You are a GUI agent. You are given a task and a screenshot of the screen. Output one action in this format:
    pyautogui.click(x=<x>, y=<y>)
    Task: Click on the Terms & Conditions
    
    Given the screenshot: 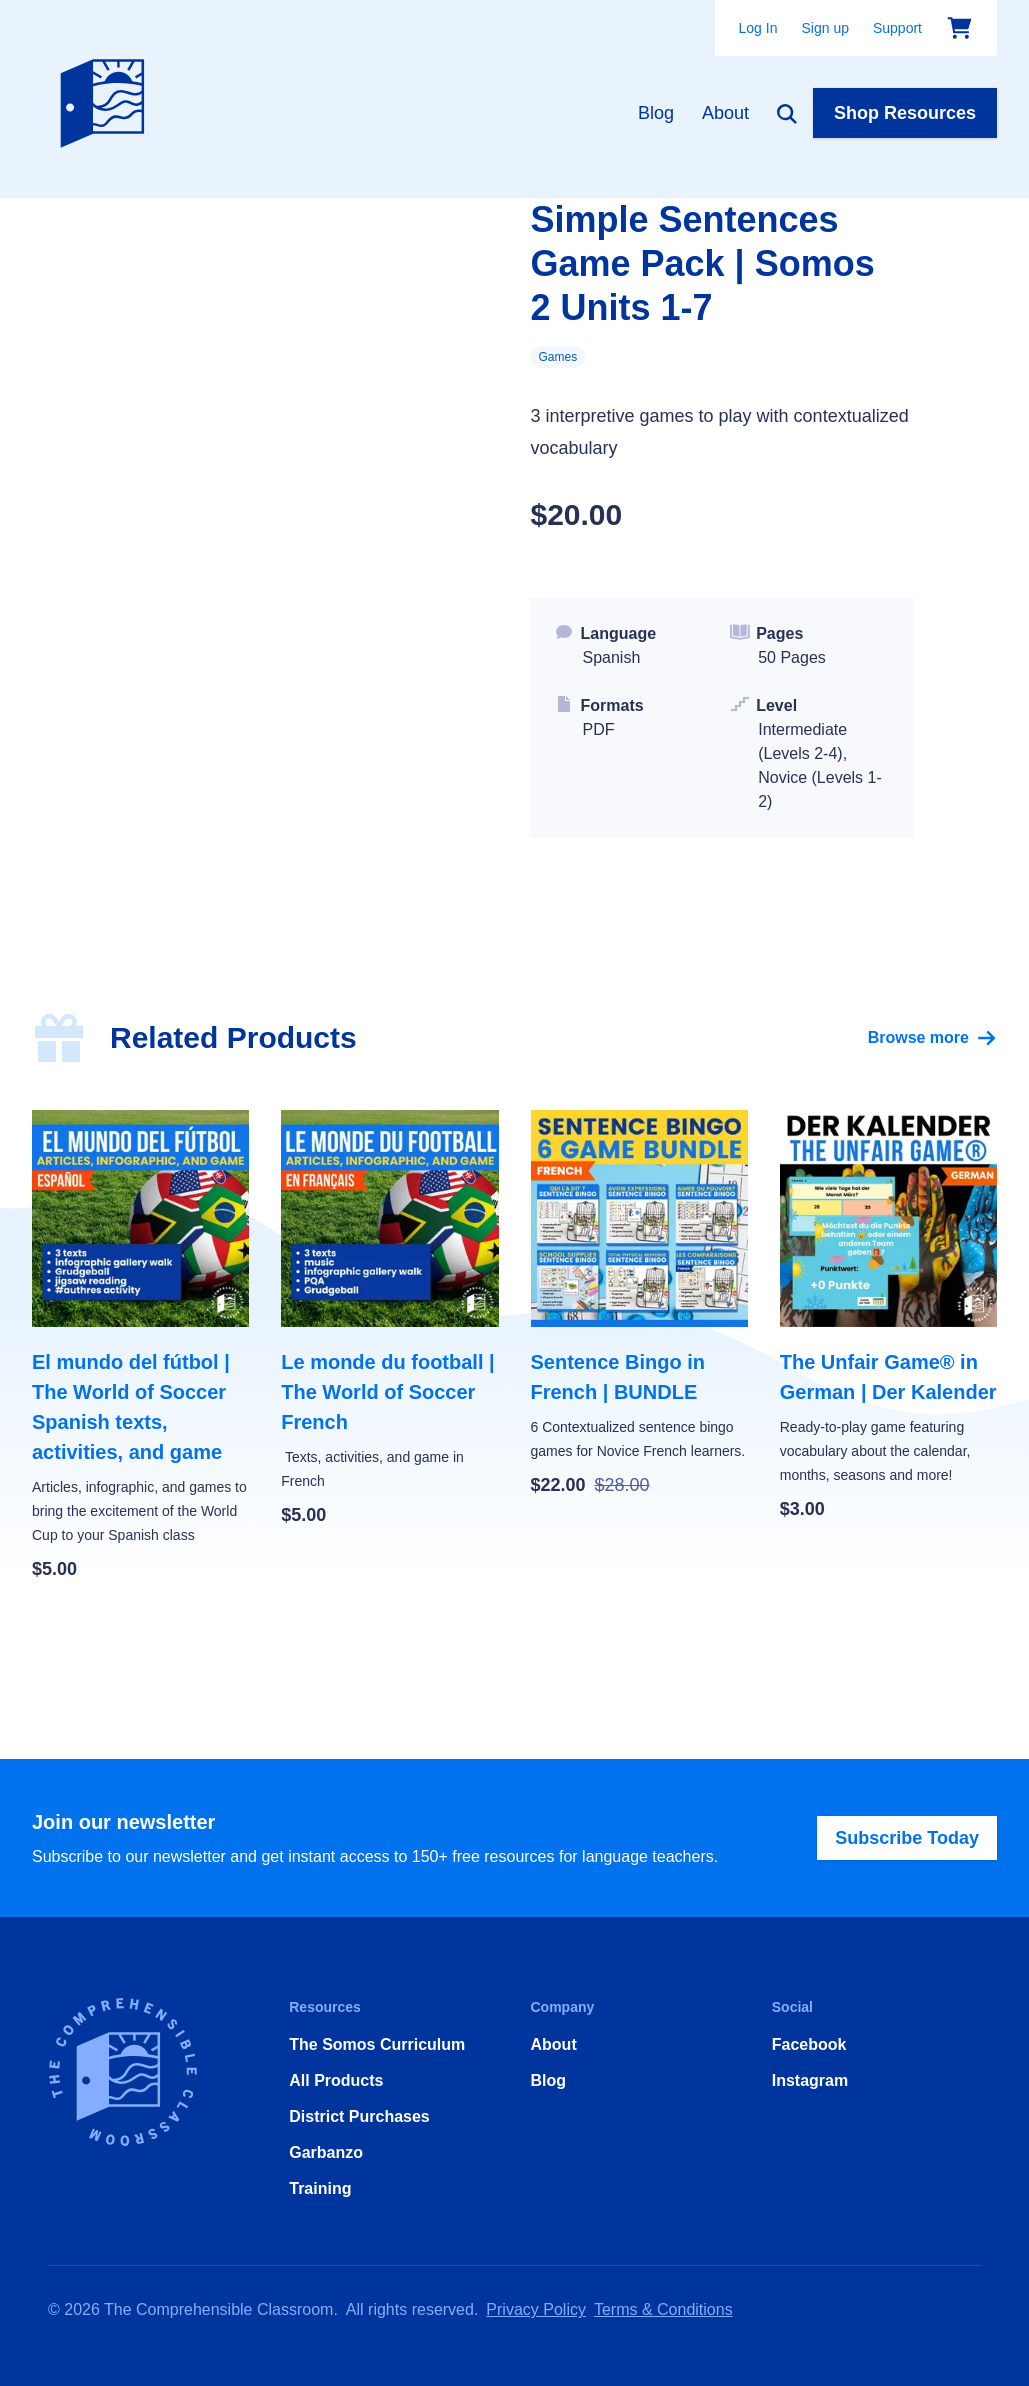 What is the action you would take?
    pyautogui.click(x=663, y=2309)
    